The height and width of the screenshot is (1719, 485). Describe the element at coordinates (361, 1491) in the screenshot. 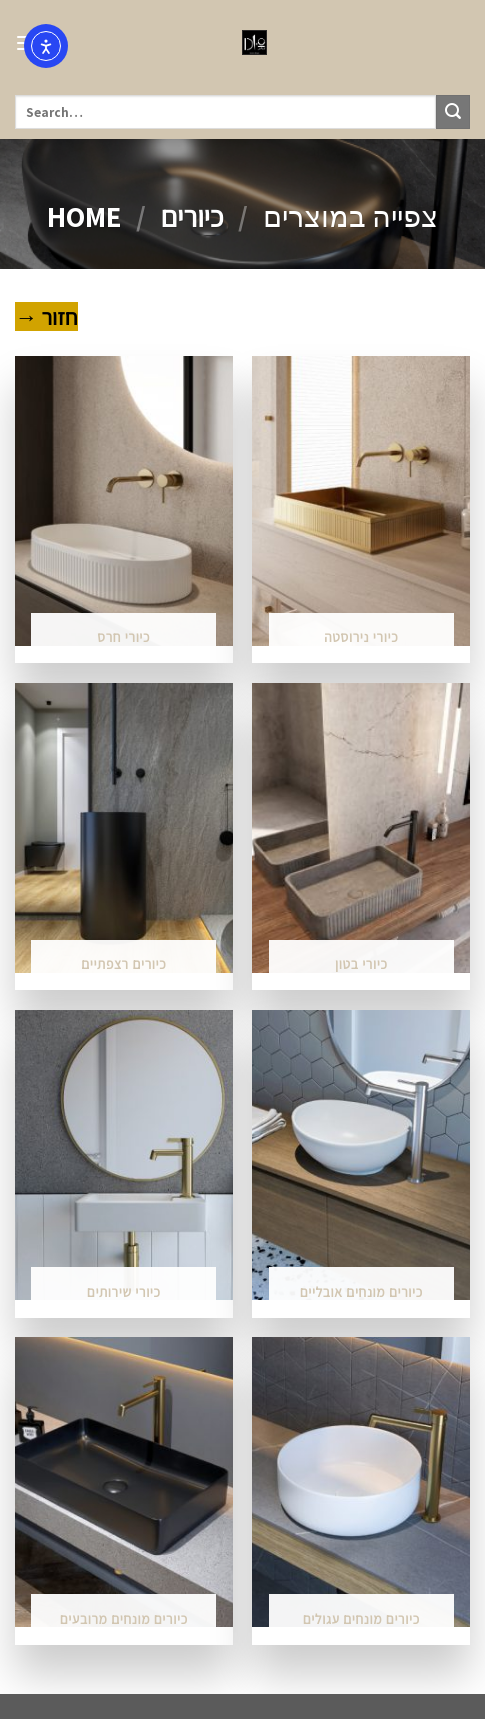

I see `[Visit product category כיורים מונחים עגולים]` at that location.